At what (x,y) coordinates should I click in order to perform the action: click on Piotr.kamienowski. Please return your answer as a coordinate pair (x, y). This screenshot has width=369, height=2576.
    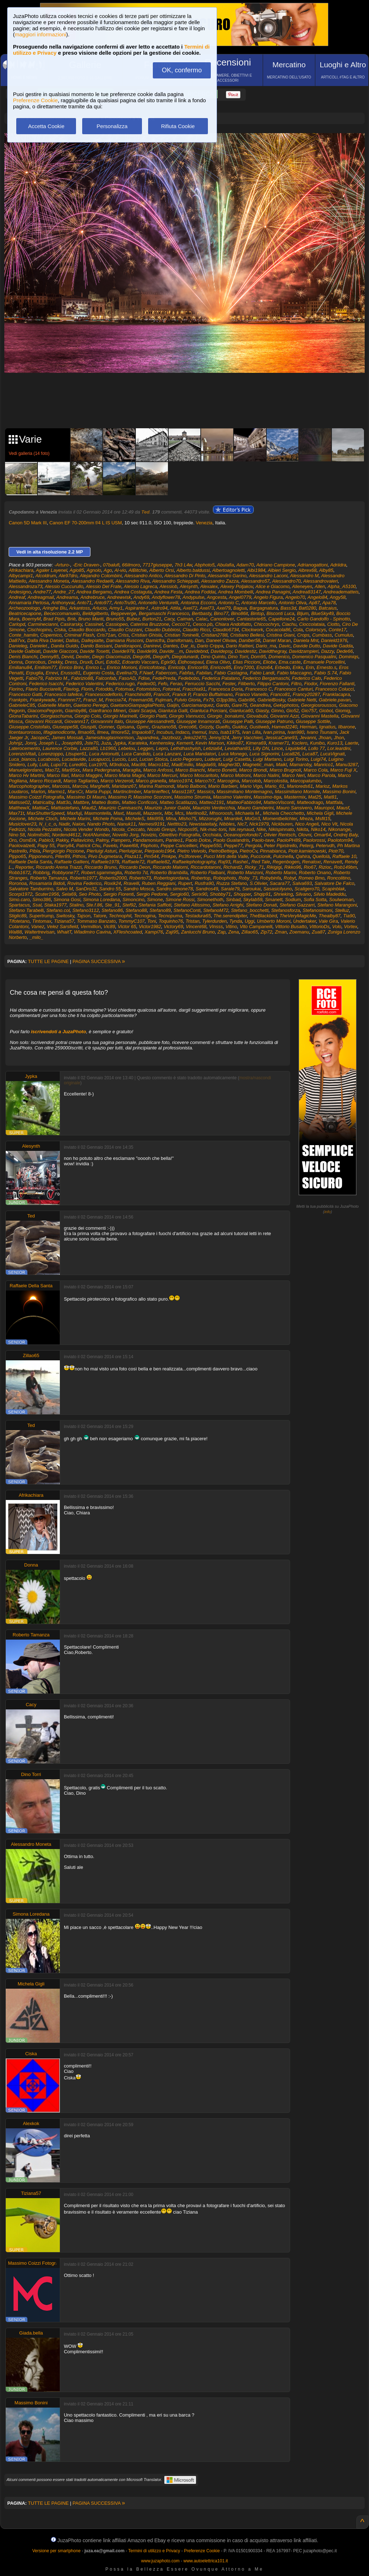
    Looking at the image, I should click on (307, 851).